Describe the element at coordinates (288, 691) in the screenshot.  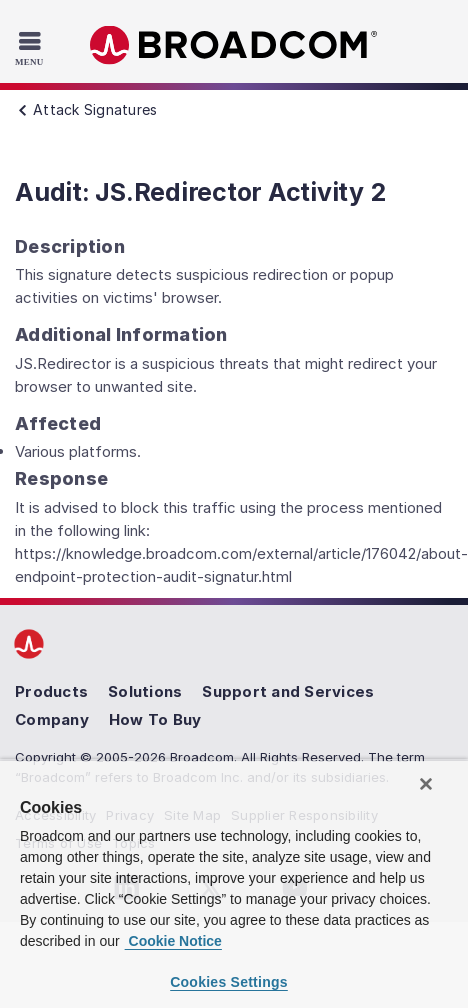
I see `Support and Services` at that location.